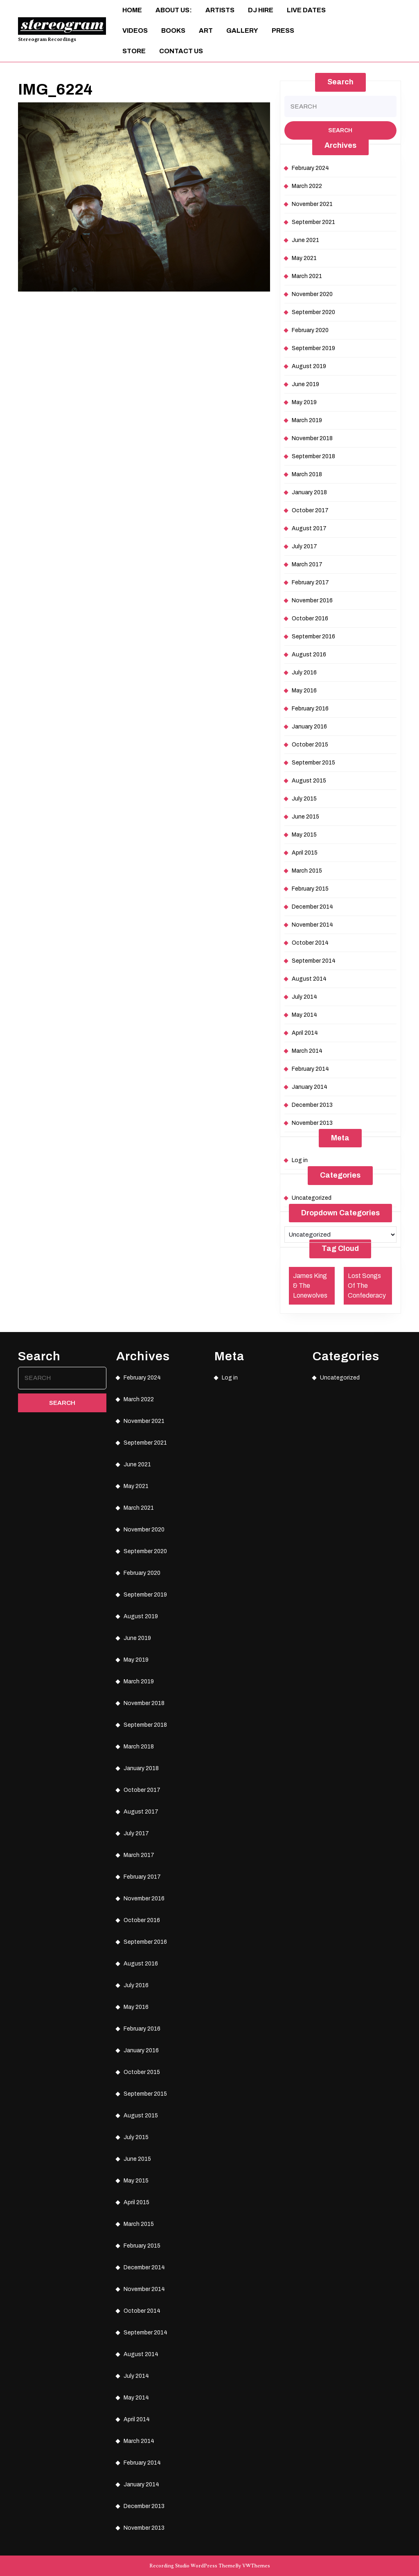 The height and width of the screenshot is (2576, 419). What do you see at coordinates (309, 528) in the screenshot?
I see `August 2017` at bounding box center [309, 528].